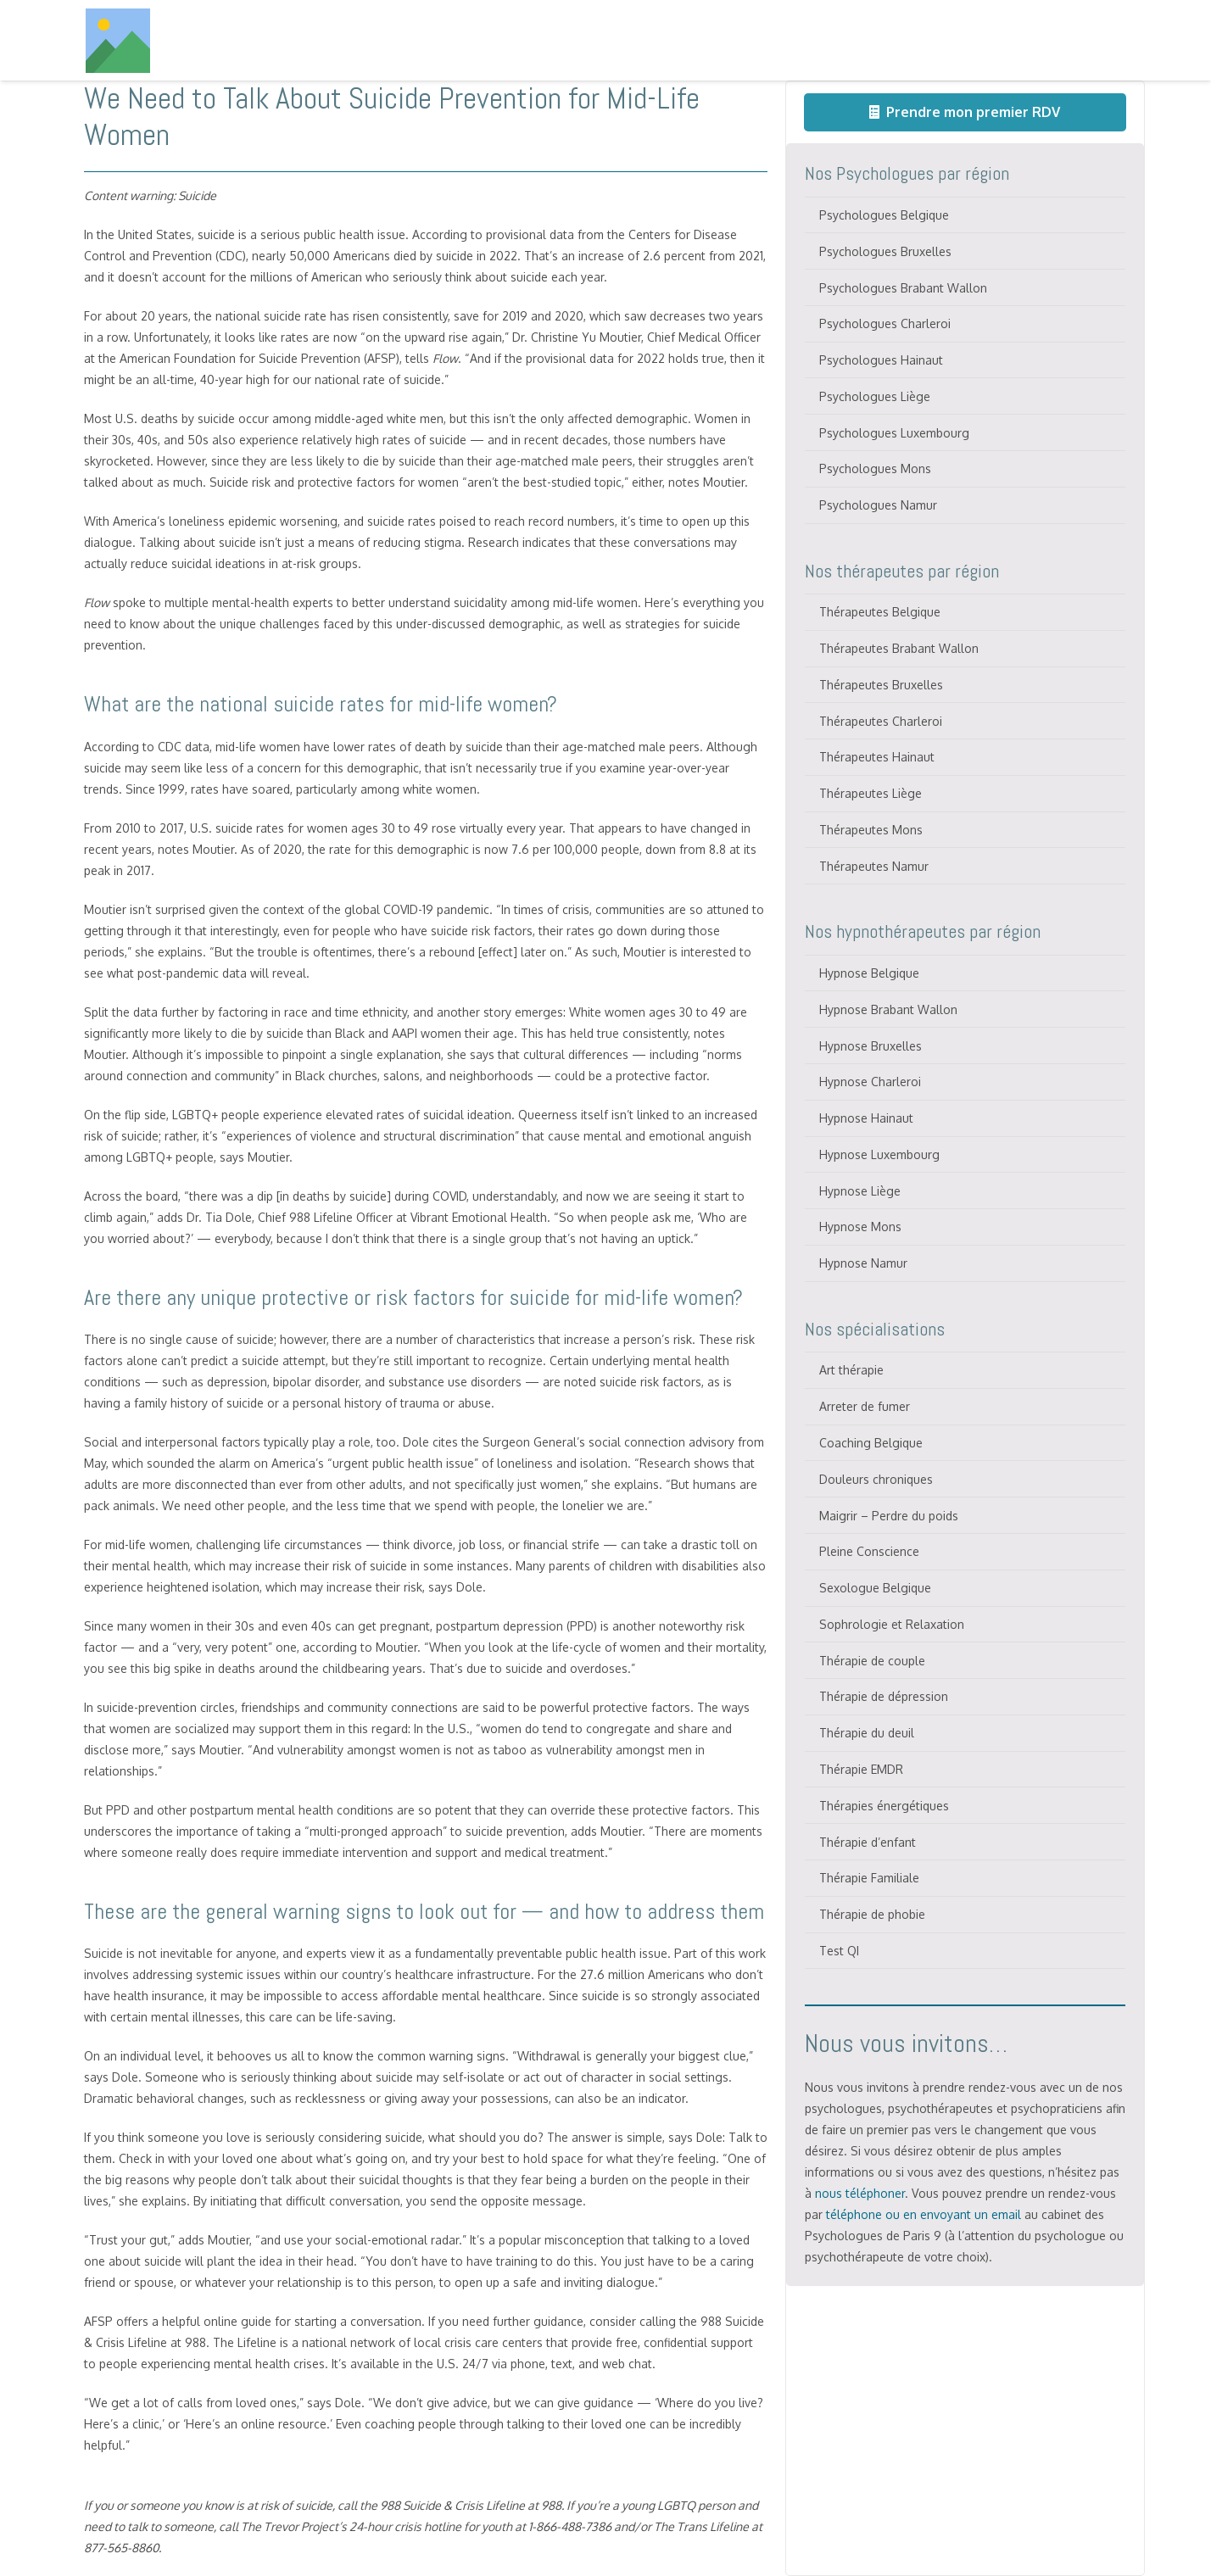  What do you see at coordinates (870, 793) in the screenshot?
I see `Thérapeutes Liège` at bounding box center [870, 793].